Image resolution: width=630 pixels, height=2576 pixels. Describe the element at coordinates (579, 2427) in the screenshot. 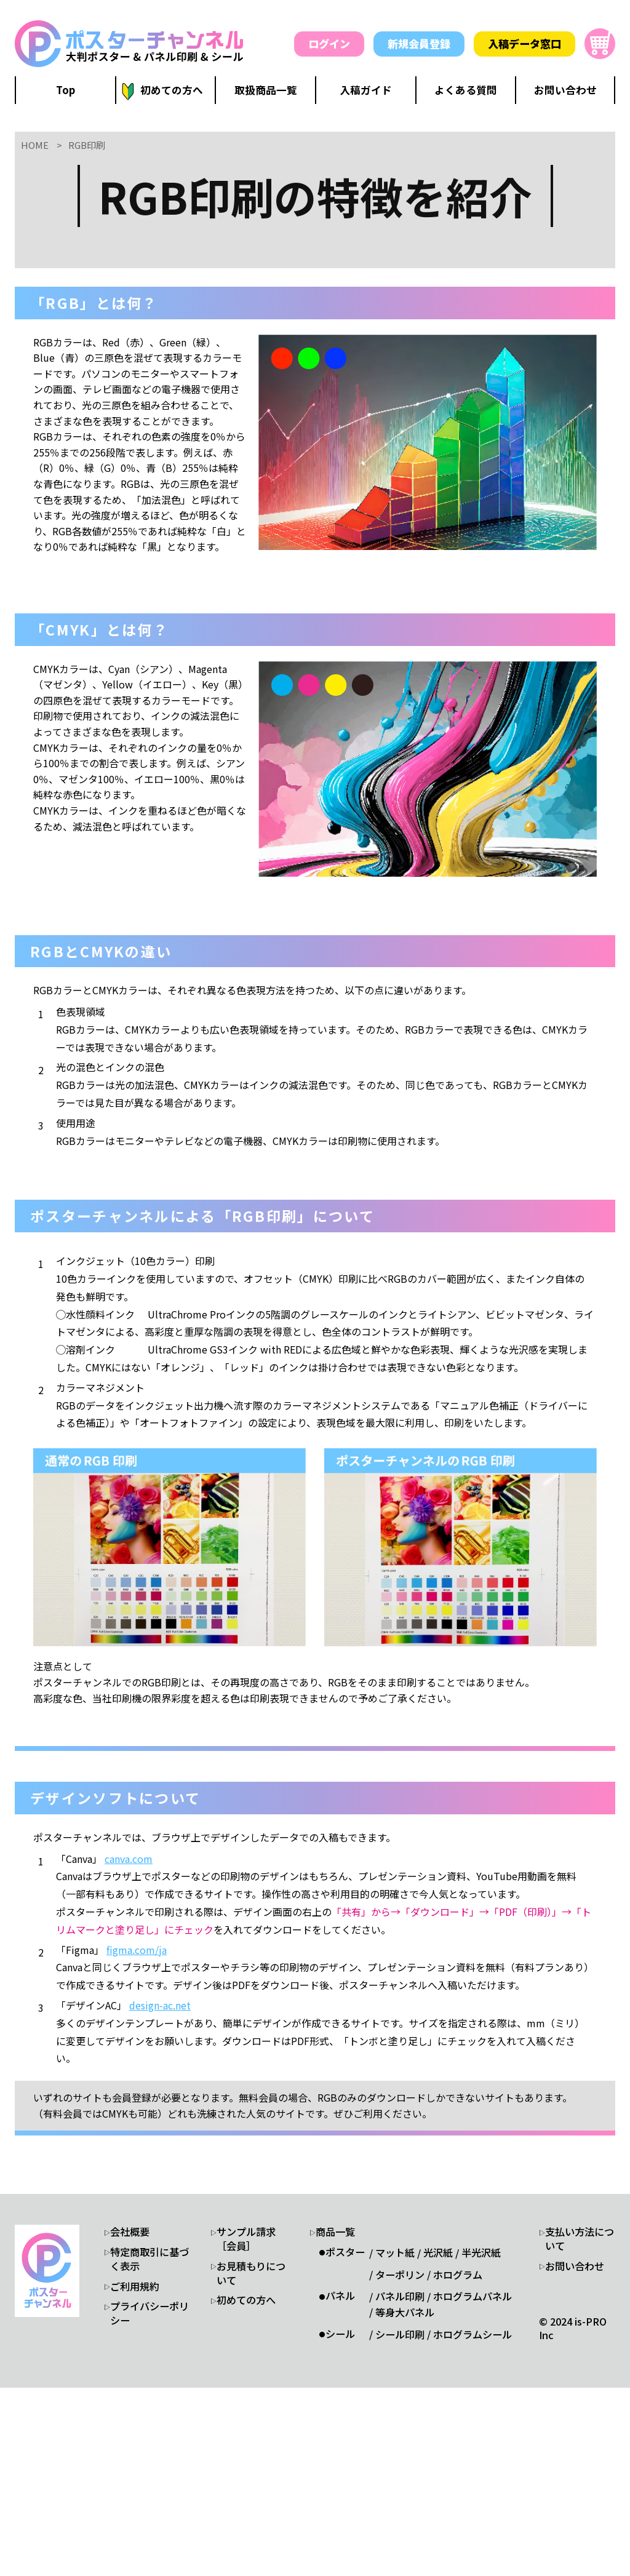

I see `支払い方法について` at that location.